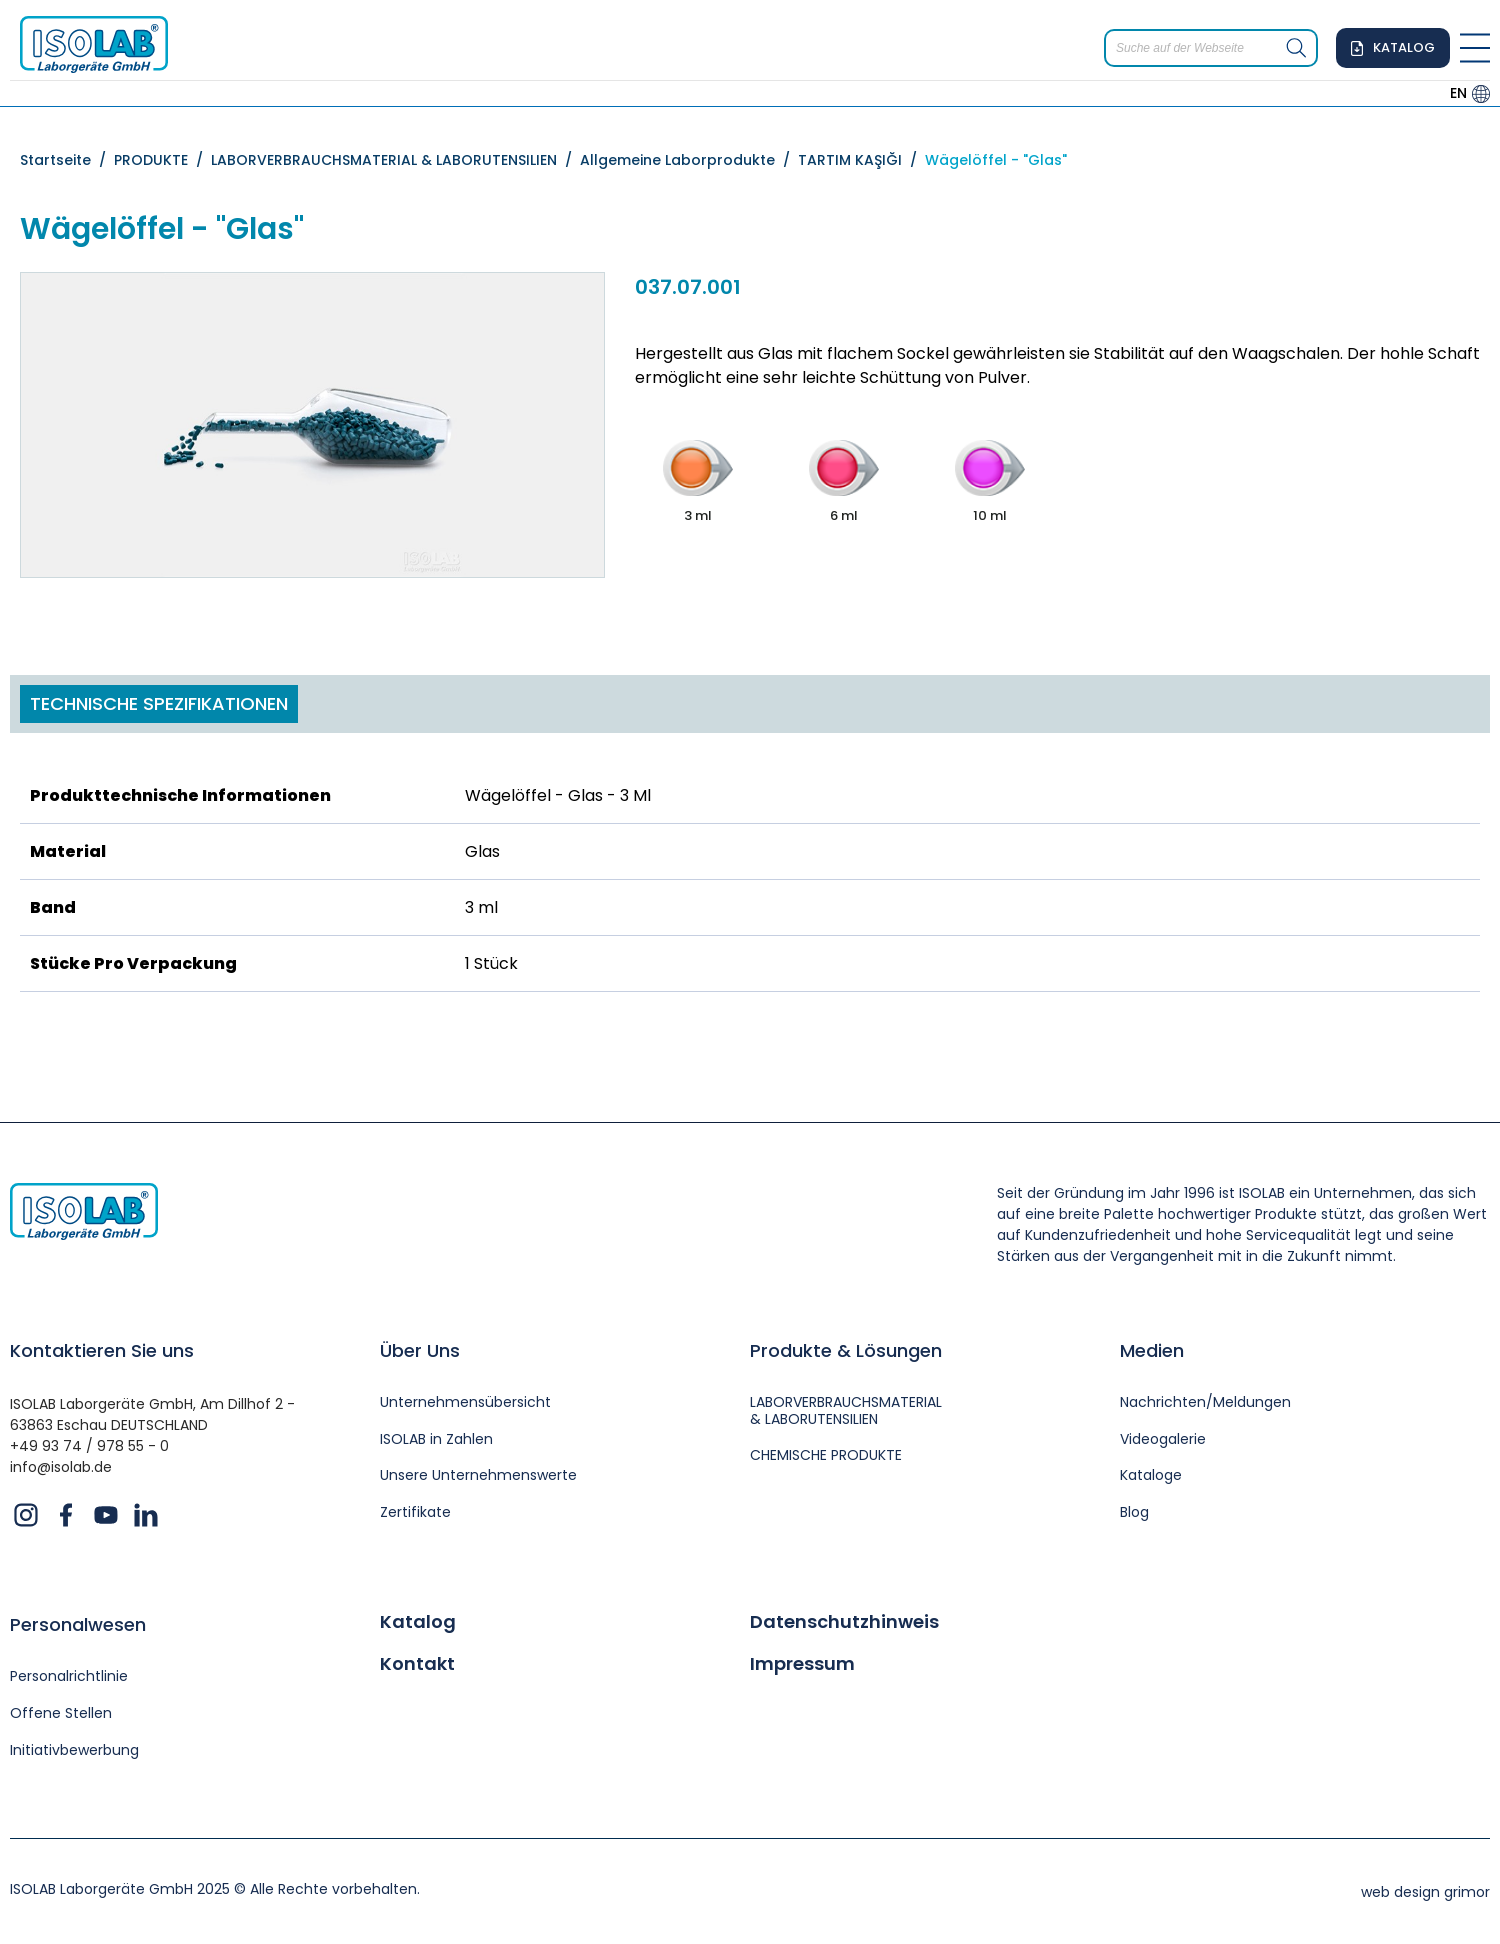 The width and height of the screenshot is (1500, 1944). What do you see at coordinates (420, 1350) in the screenshot?
I see `Über Uns` at bounding box center [420, 1350].